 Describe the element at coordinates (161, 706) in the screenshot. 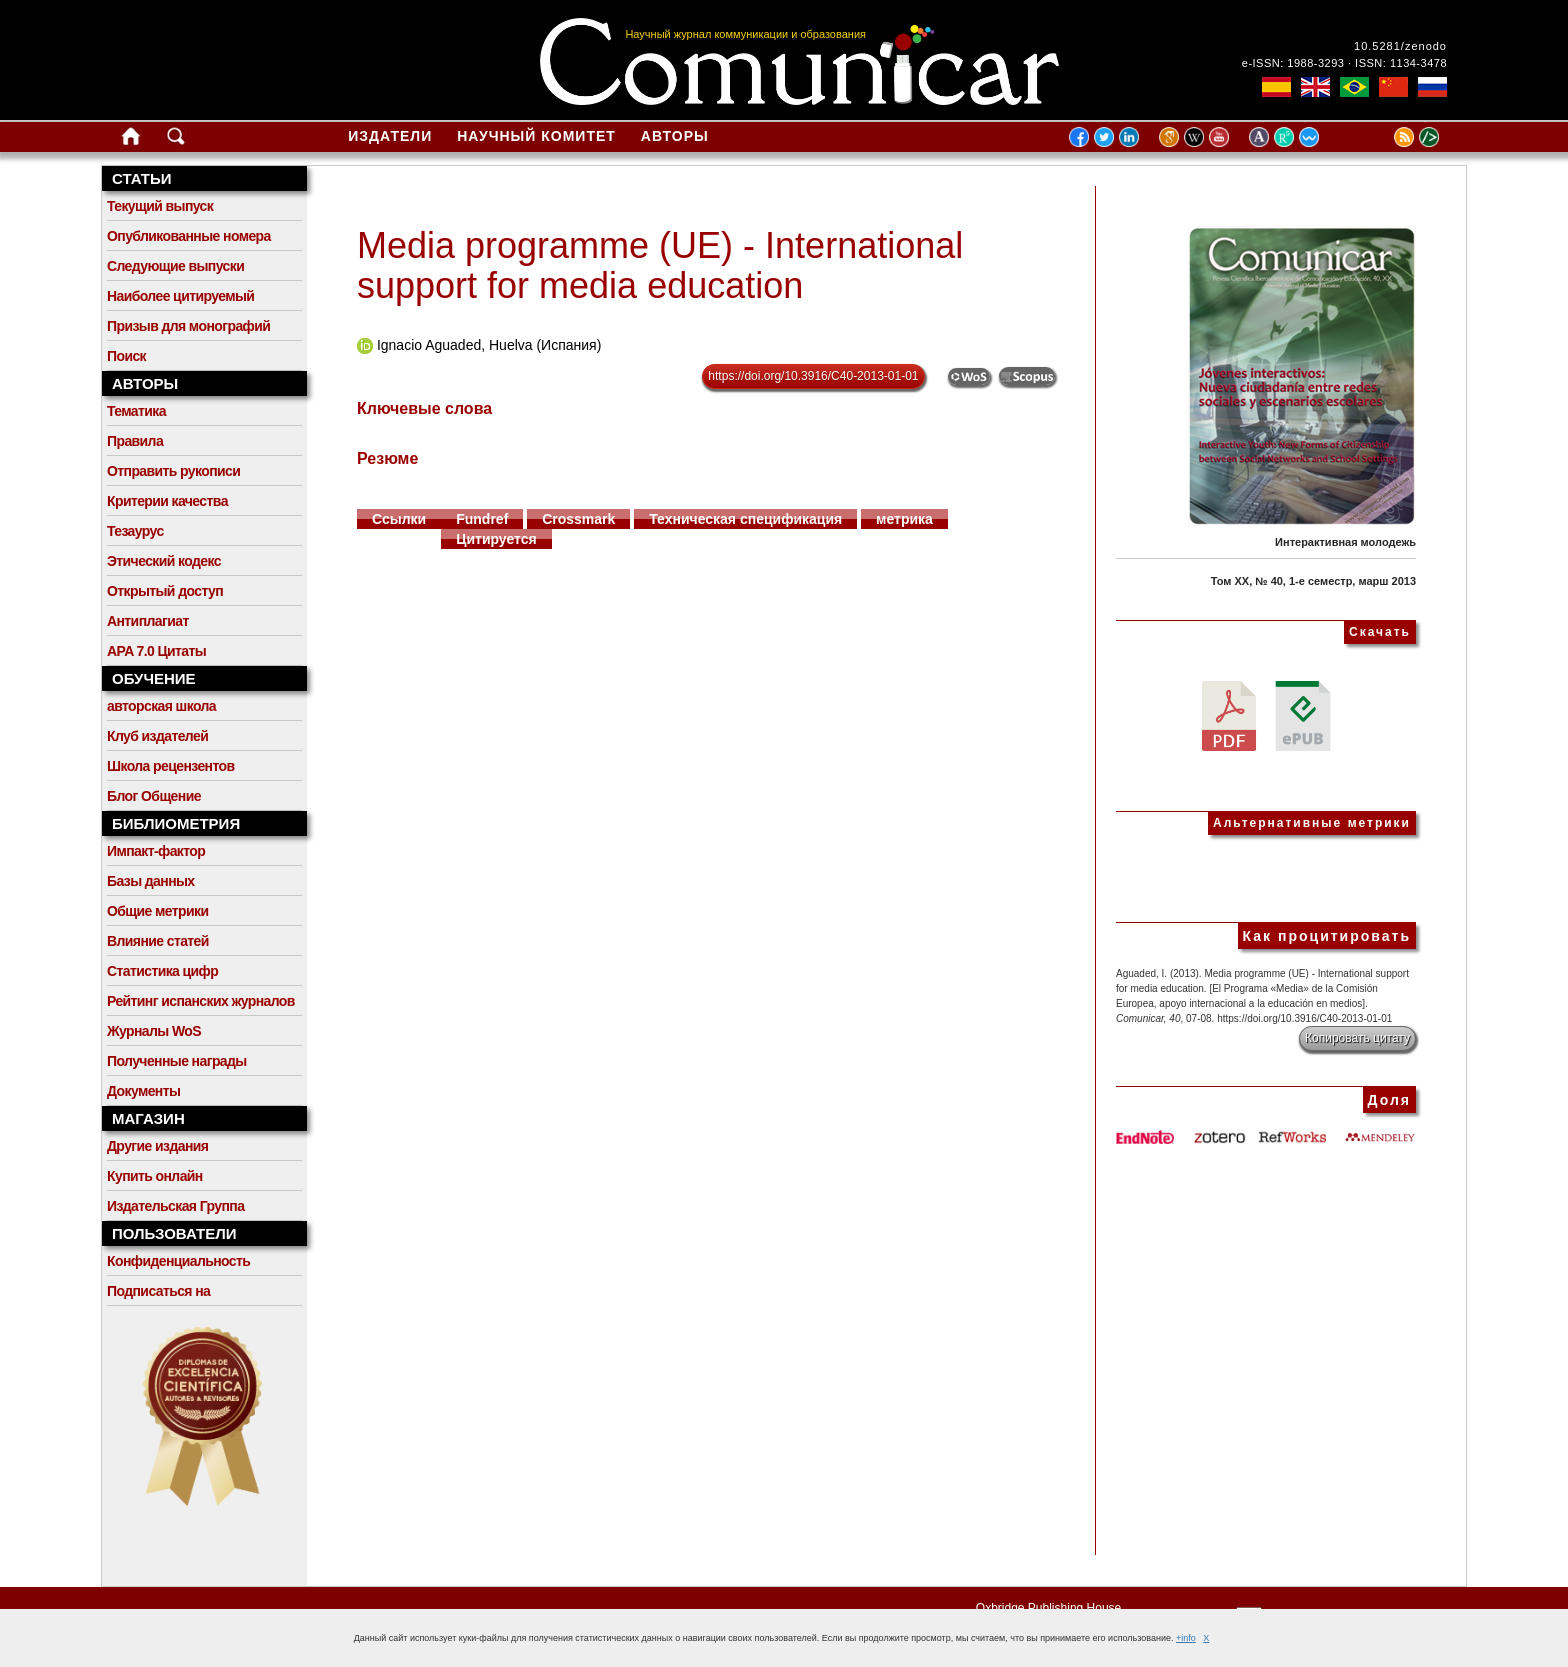

I see `авторская школа` at that location.